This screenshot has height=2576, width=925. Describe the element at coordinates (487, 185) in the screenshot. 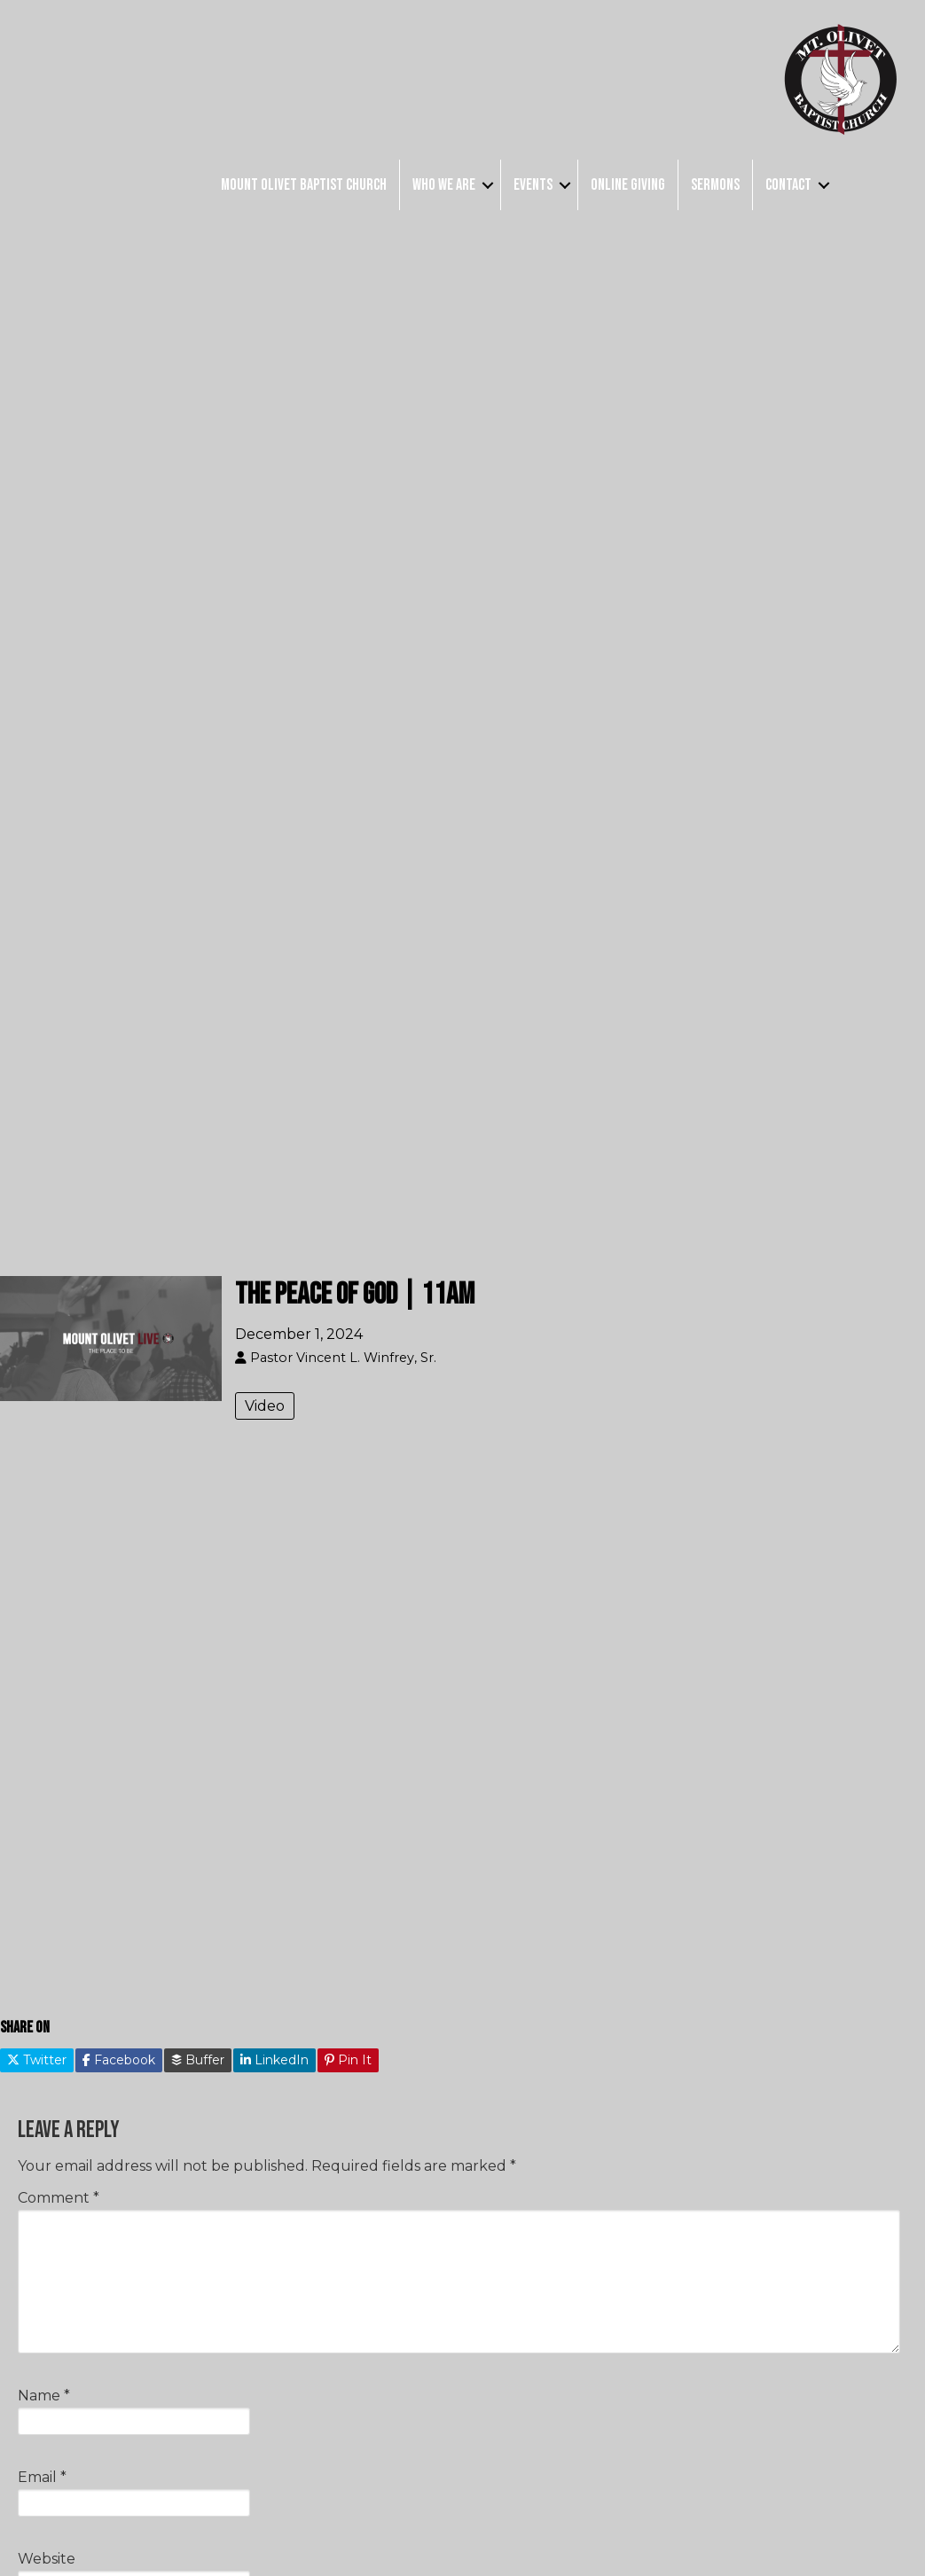

I see `[button]` at that location.